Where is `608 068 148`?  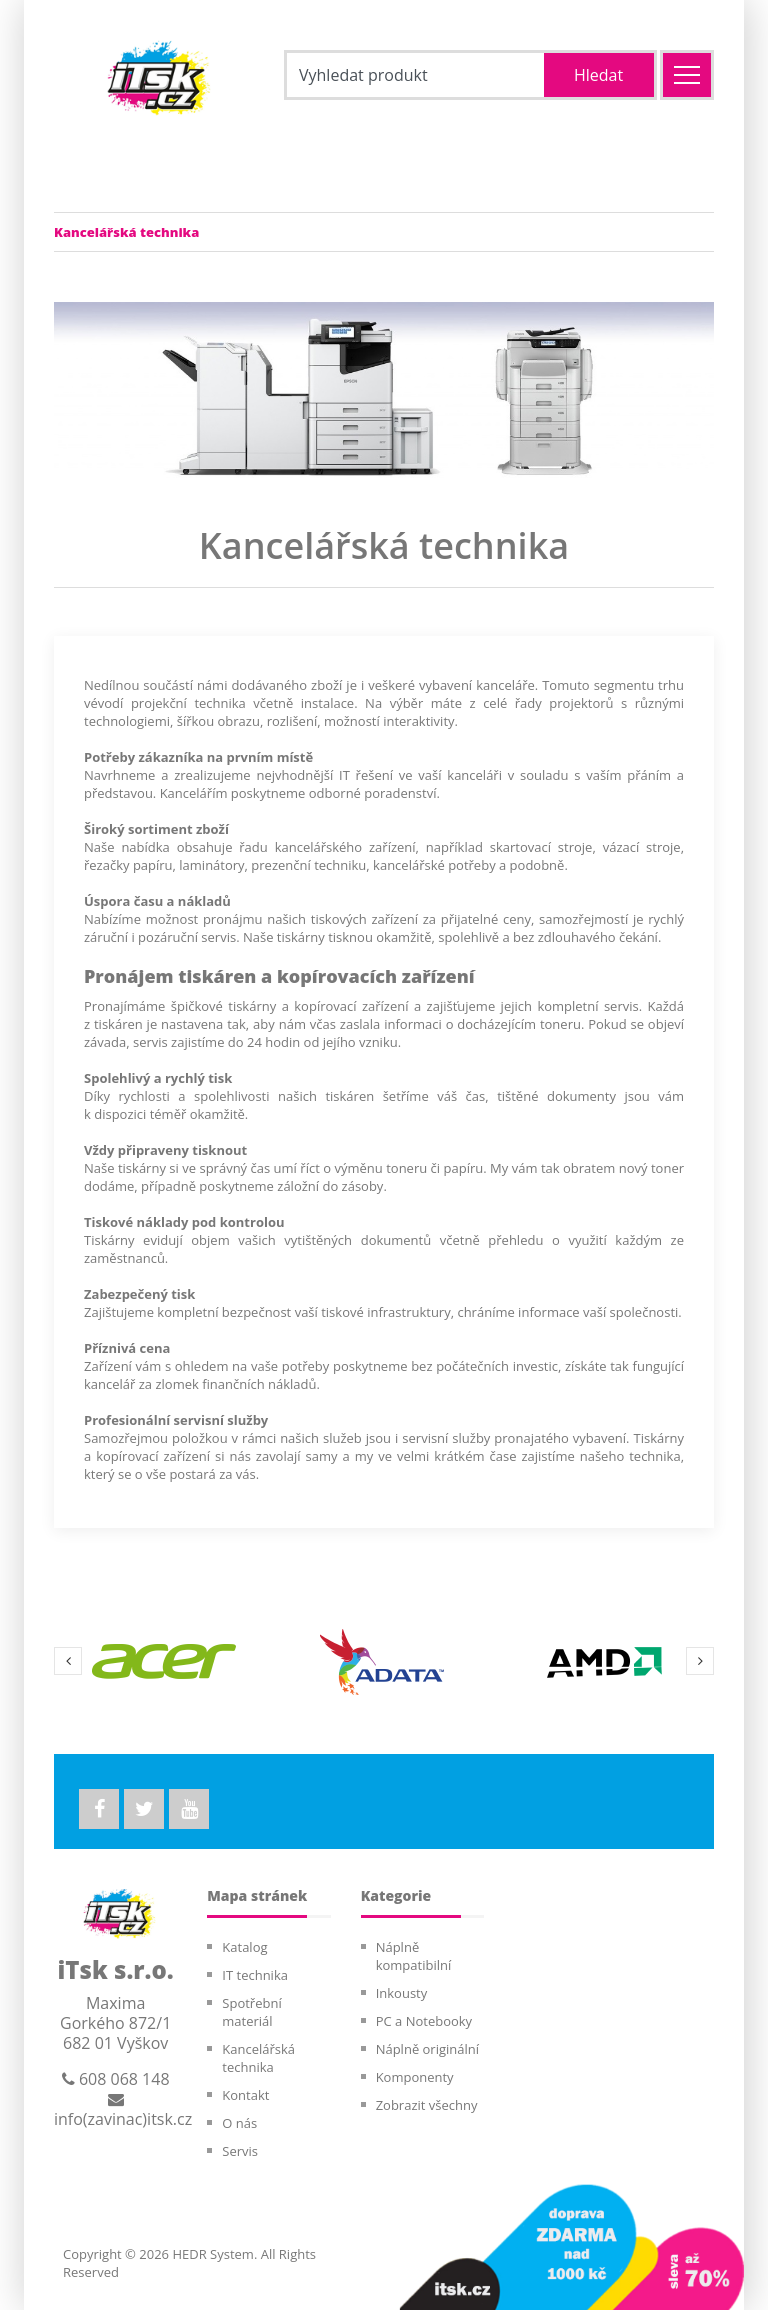
608 068 148 is located at coordinates (116, 2079).